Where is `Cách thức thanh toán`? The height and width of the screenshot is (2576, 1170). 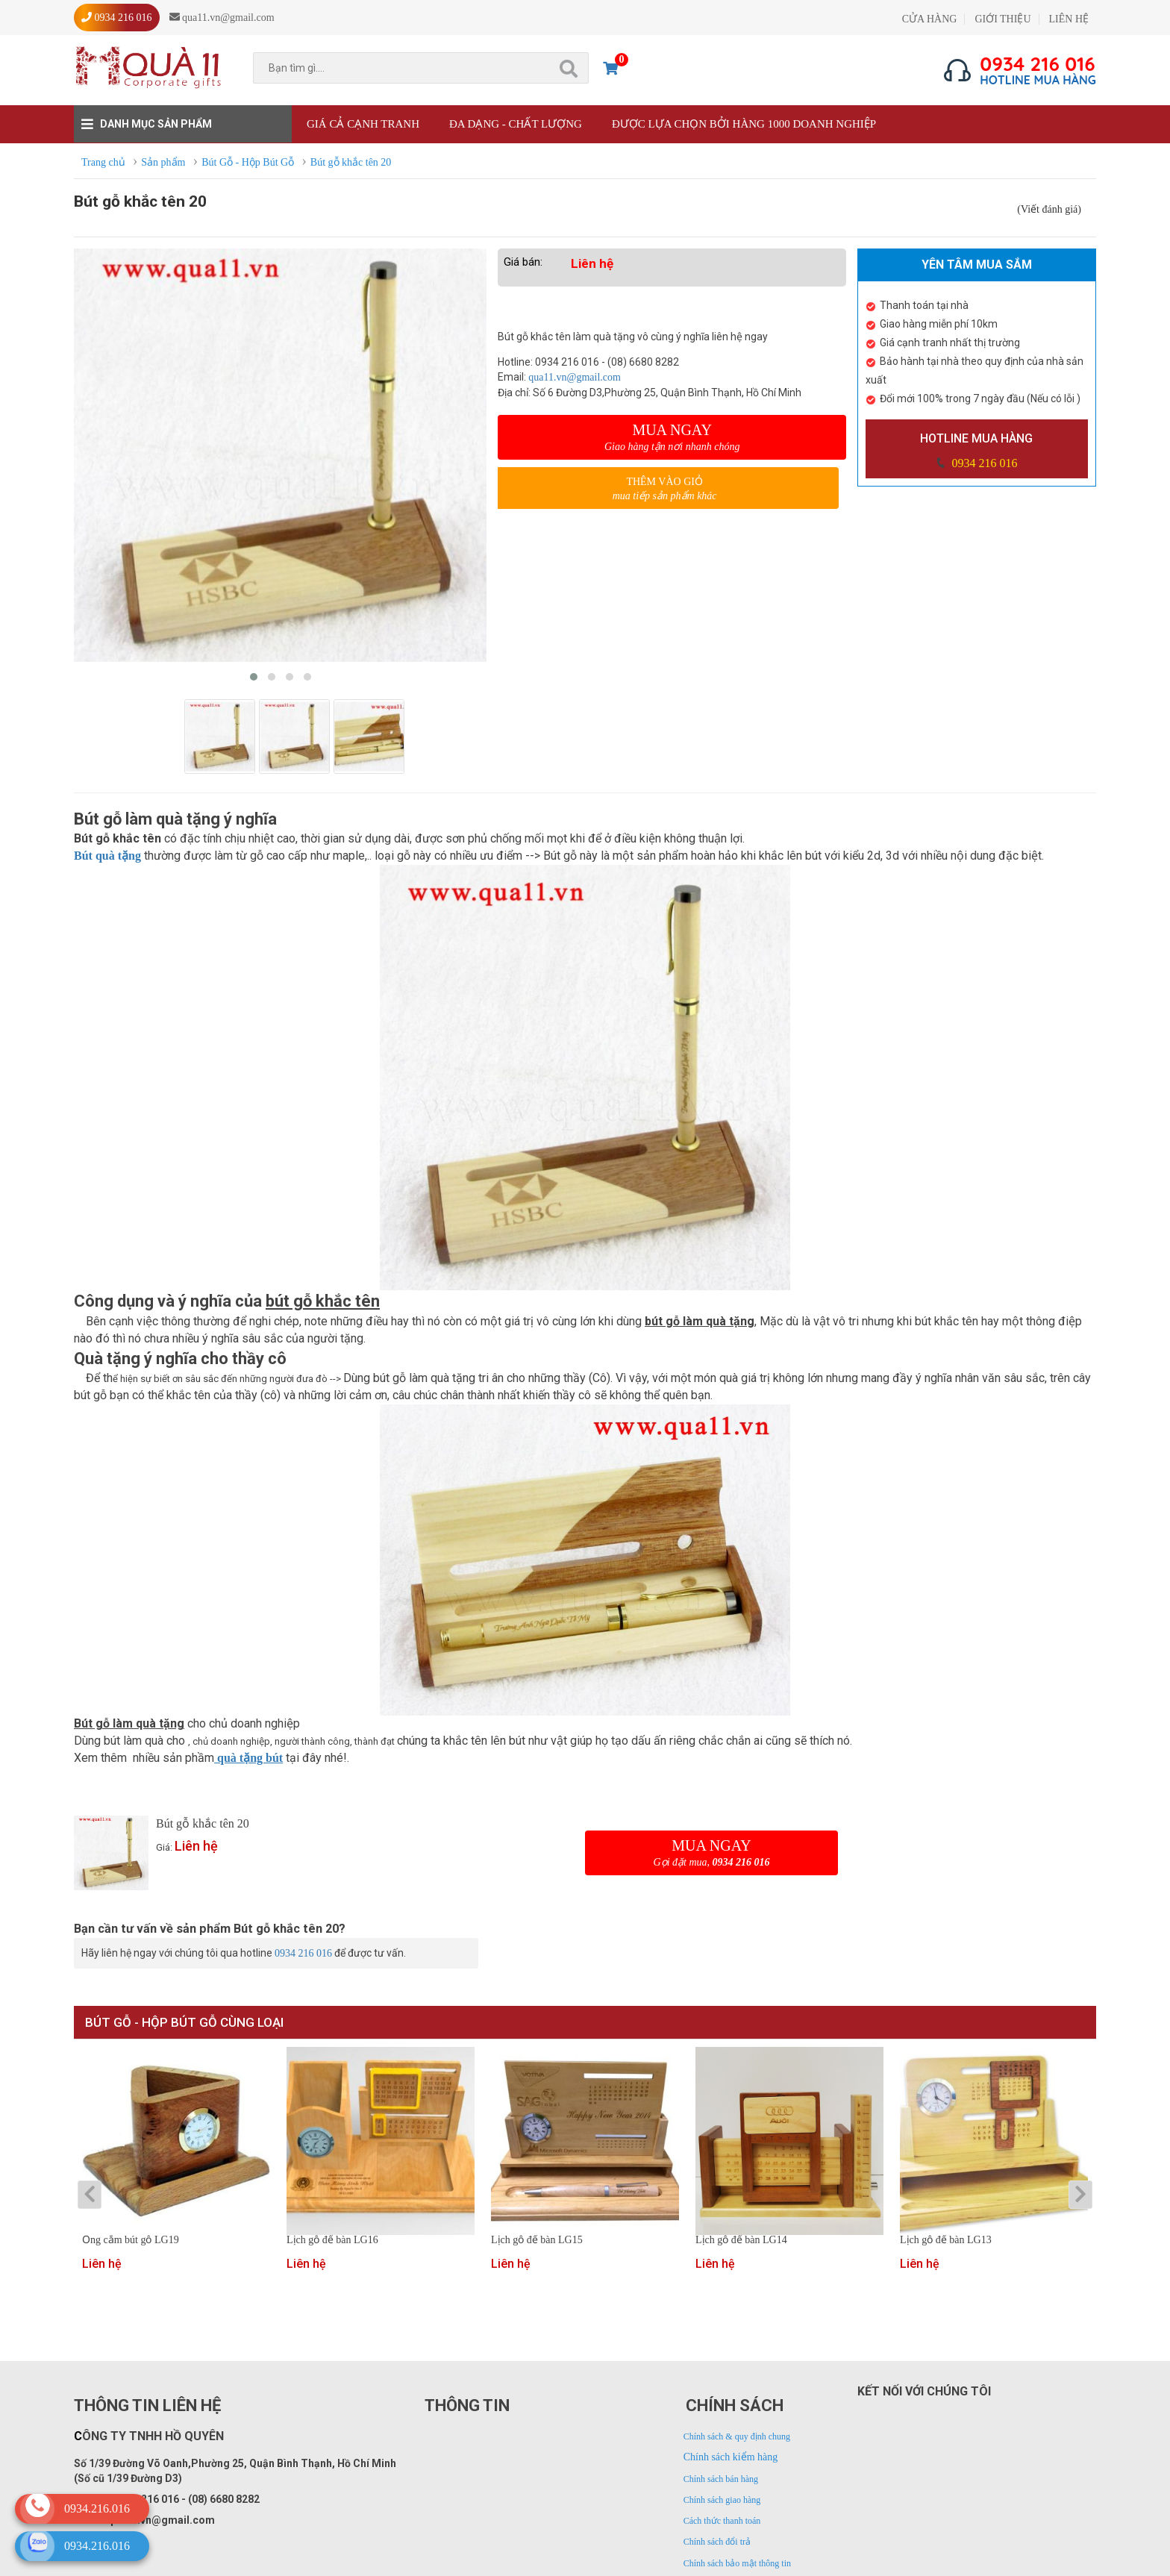
Cách thức thanh toán is located at coordinates (722, 2521).